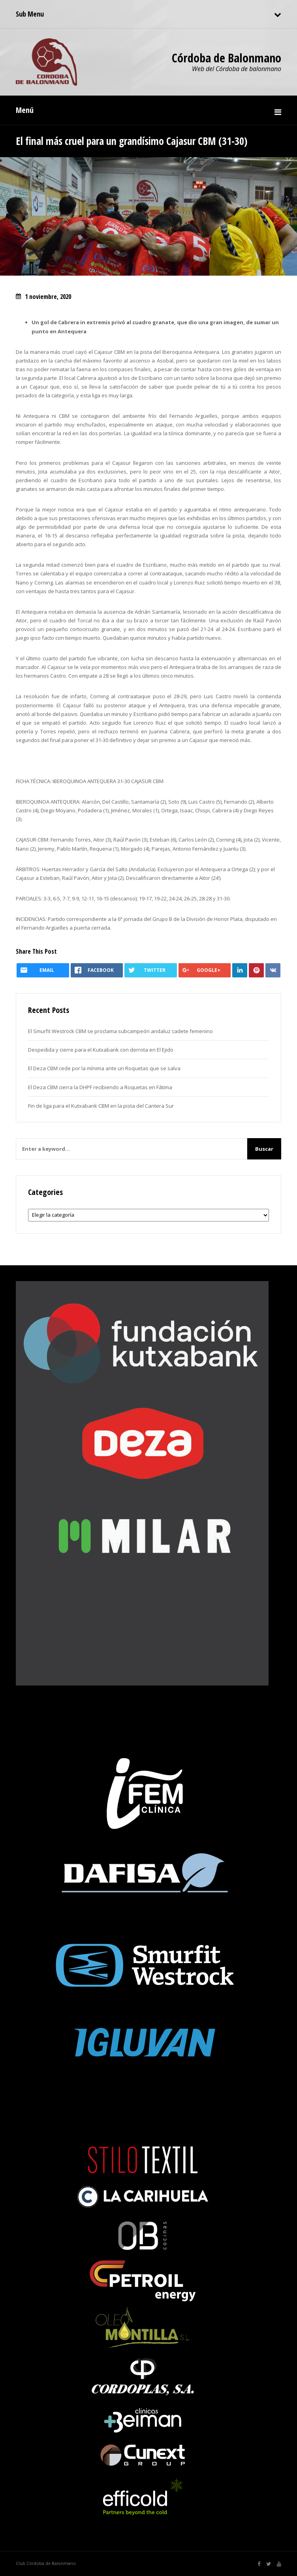  What do you see at coordinates (120, 1031) in the screenshot?
I see `El Smurfit Westrock CBM se proclama subcampeón andaluz cadete femenino` at bounding box center [120, 1031].